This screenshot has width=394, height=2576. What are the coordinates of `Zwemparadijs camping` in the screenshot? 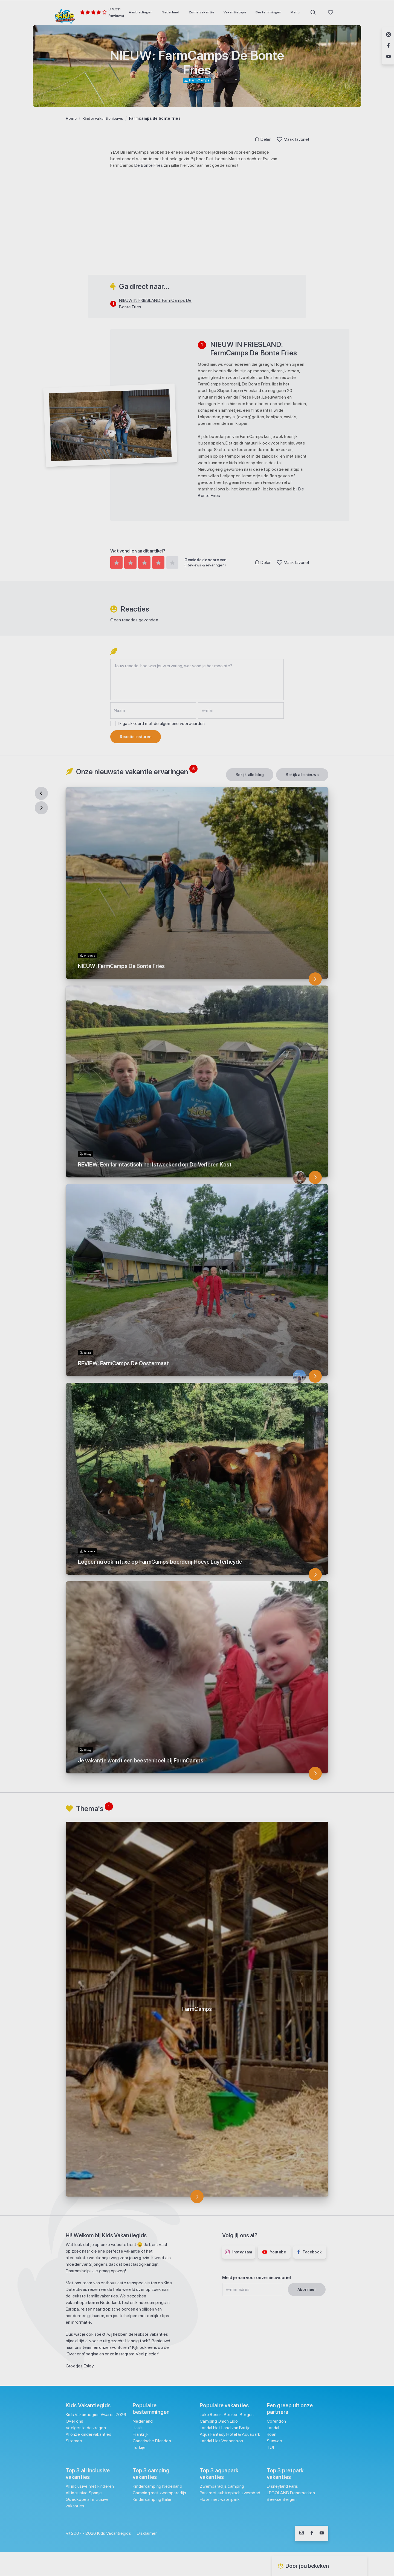 It's located at (222, 2486).